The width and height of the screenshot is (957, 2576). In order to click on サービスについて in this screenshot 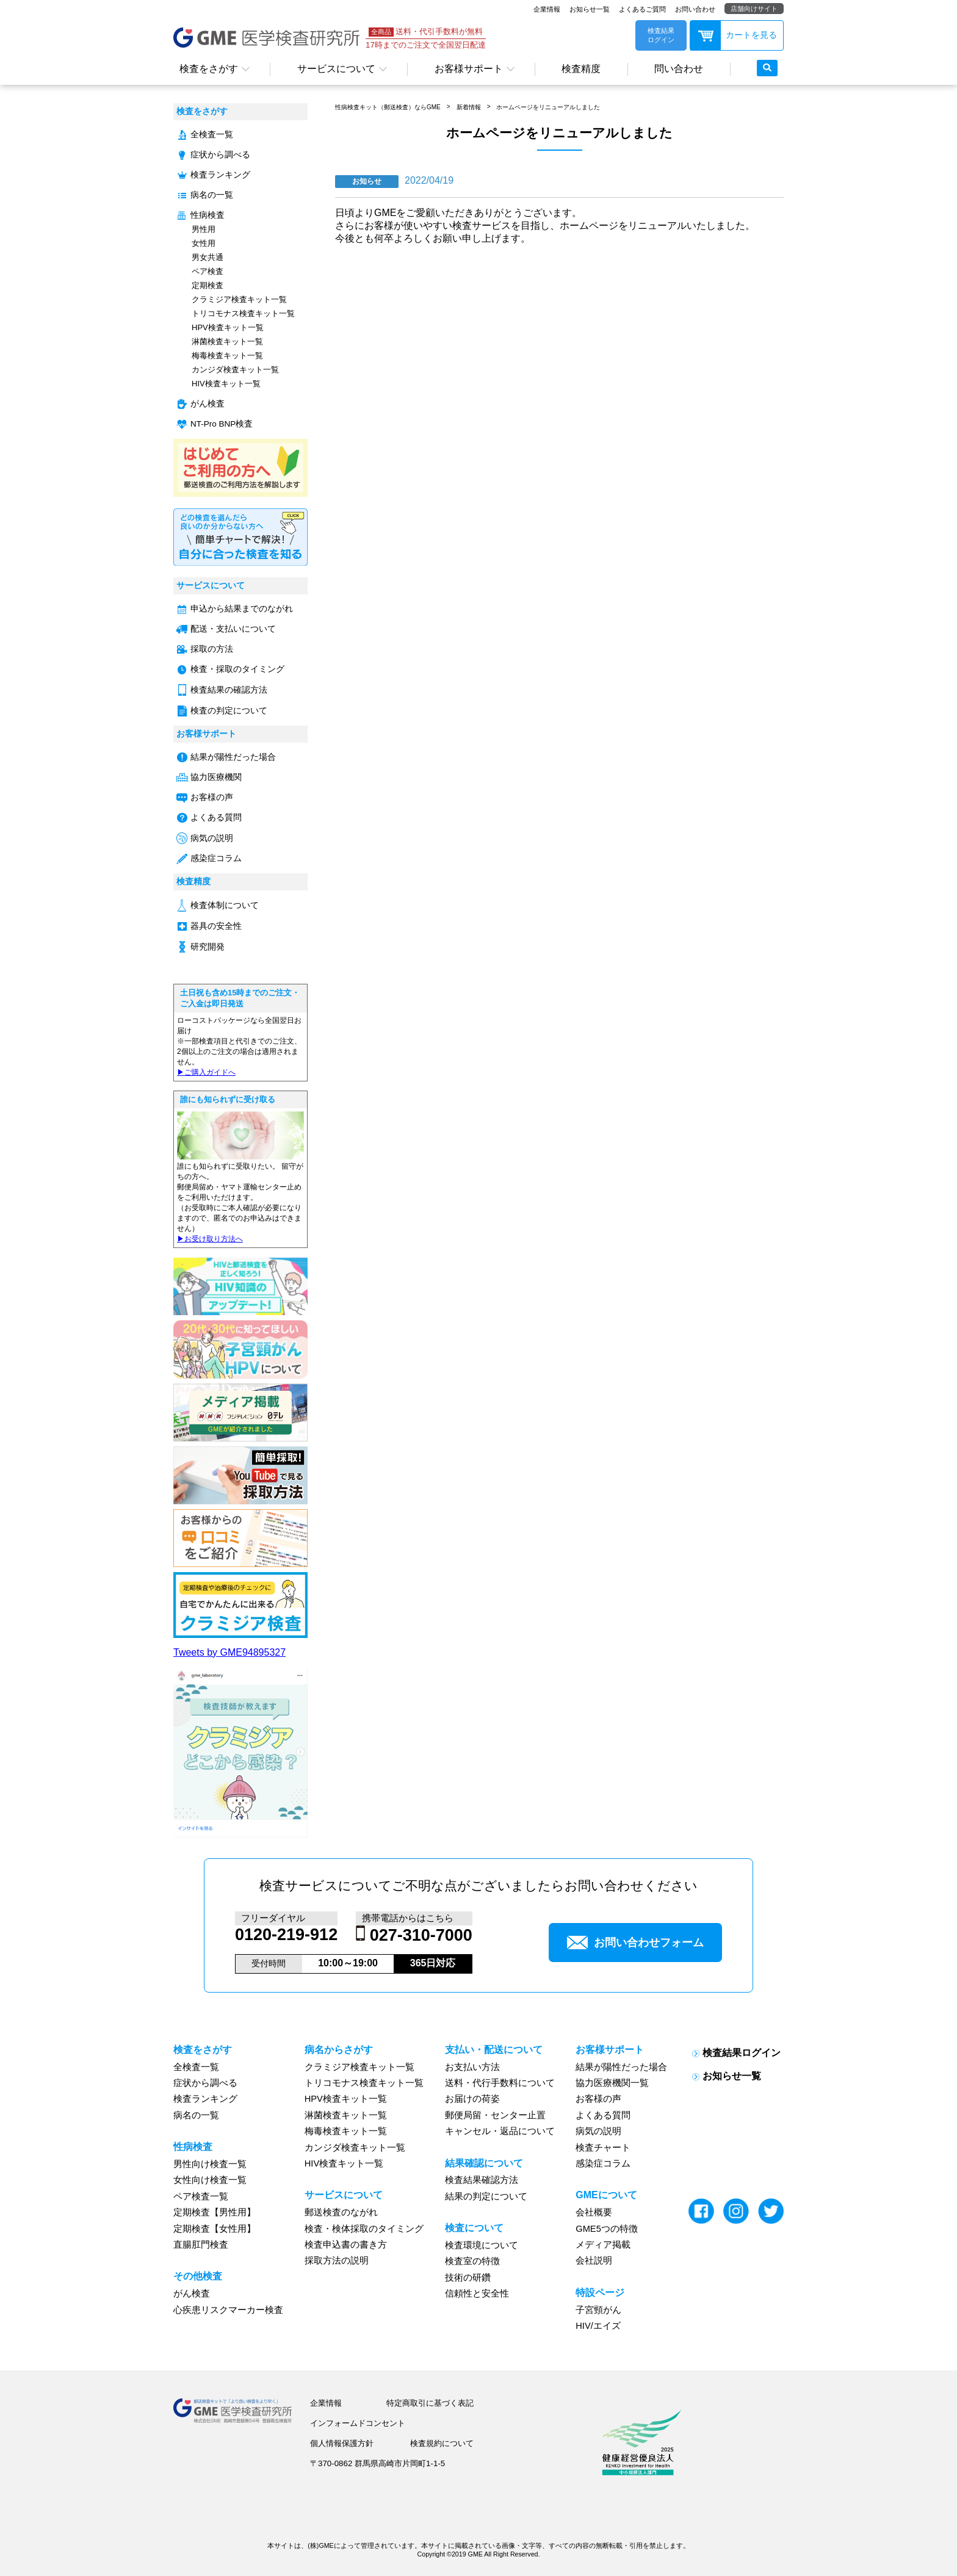, I will do `click(336, 68)`.